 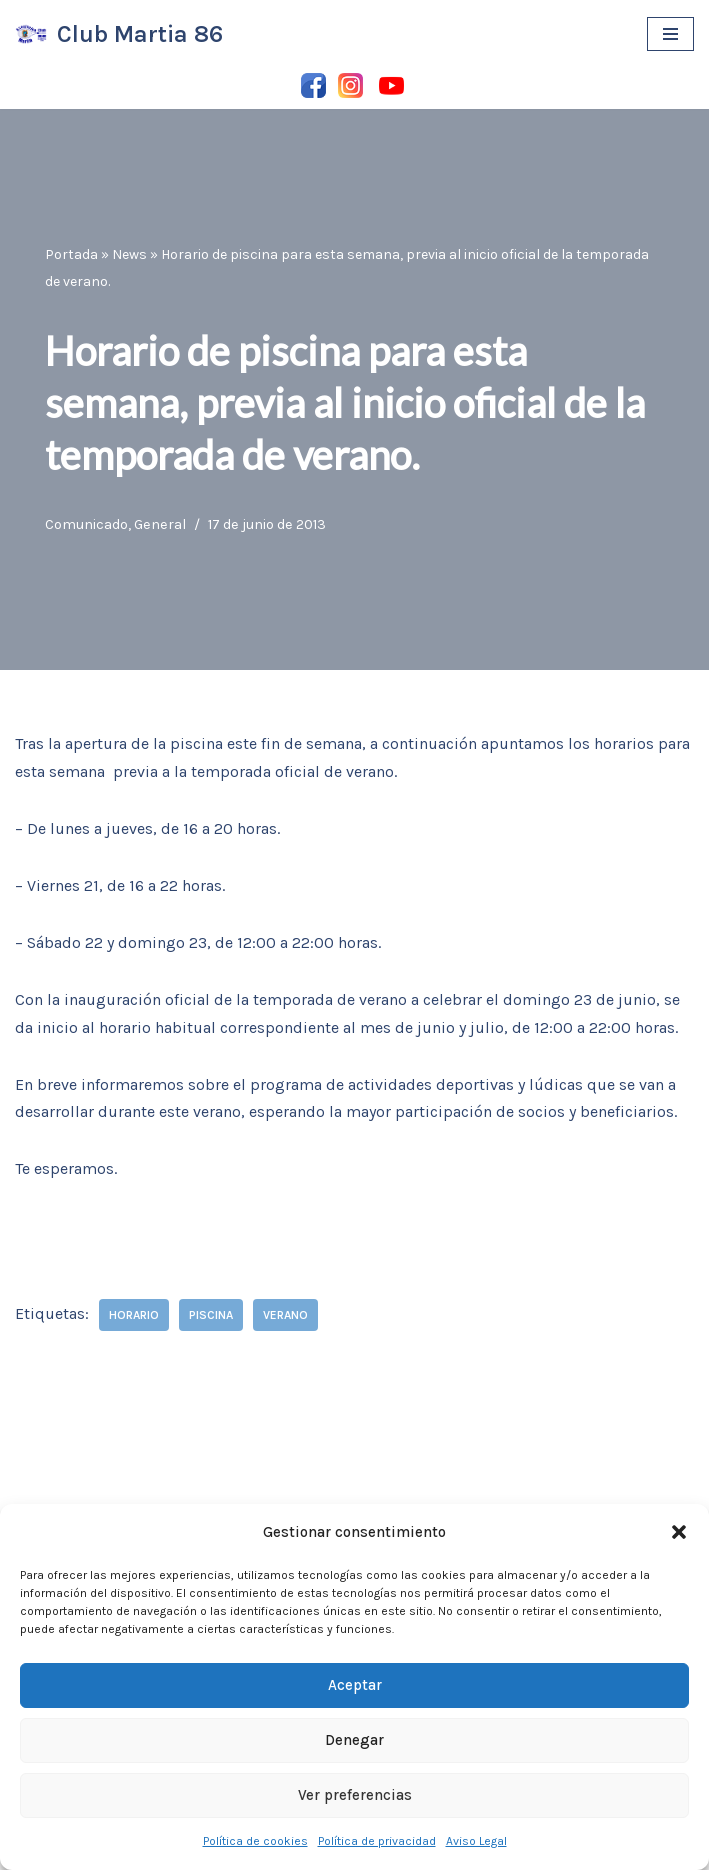 What do you see at coordinates (255, 1841) in the screenshot?
I see `Política de cookies` at bounding box center [255, 1841].